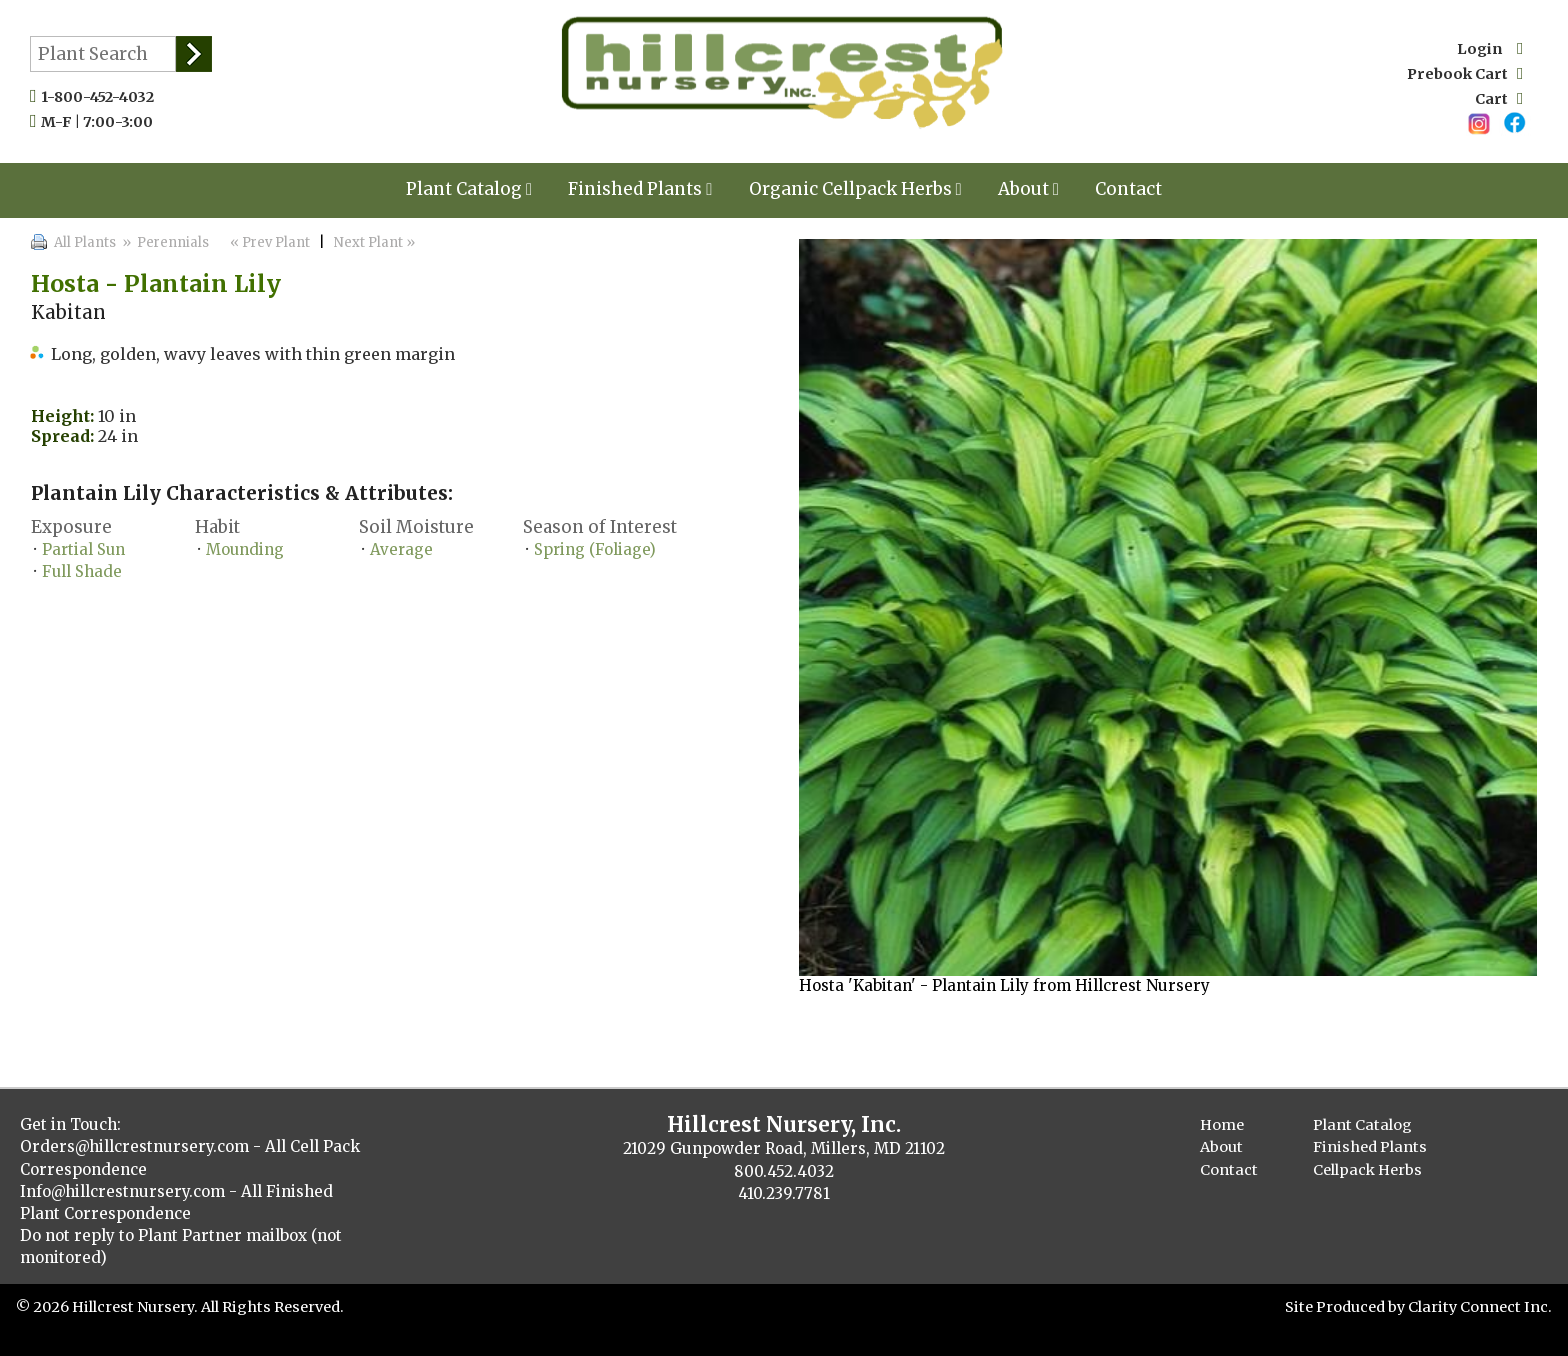 Image resolution: width=1568 pixels, height=1356 pixels. I want to click on Mounding, so click(245, 549).